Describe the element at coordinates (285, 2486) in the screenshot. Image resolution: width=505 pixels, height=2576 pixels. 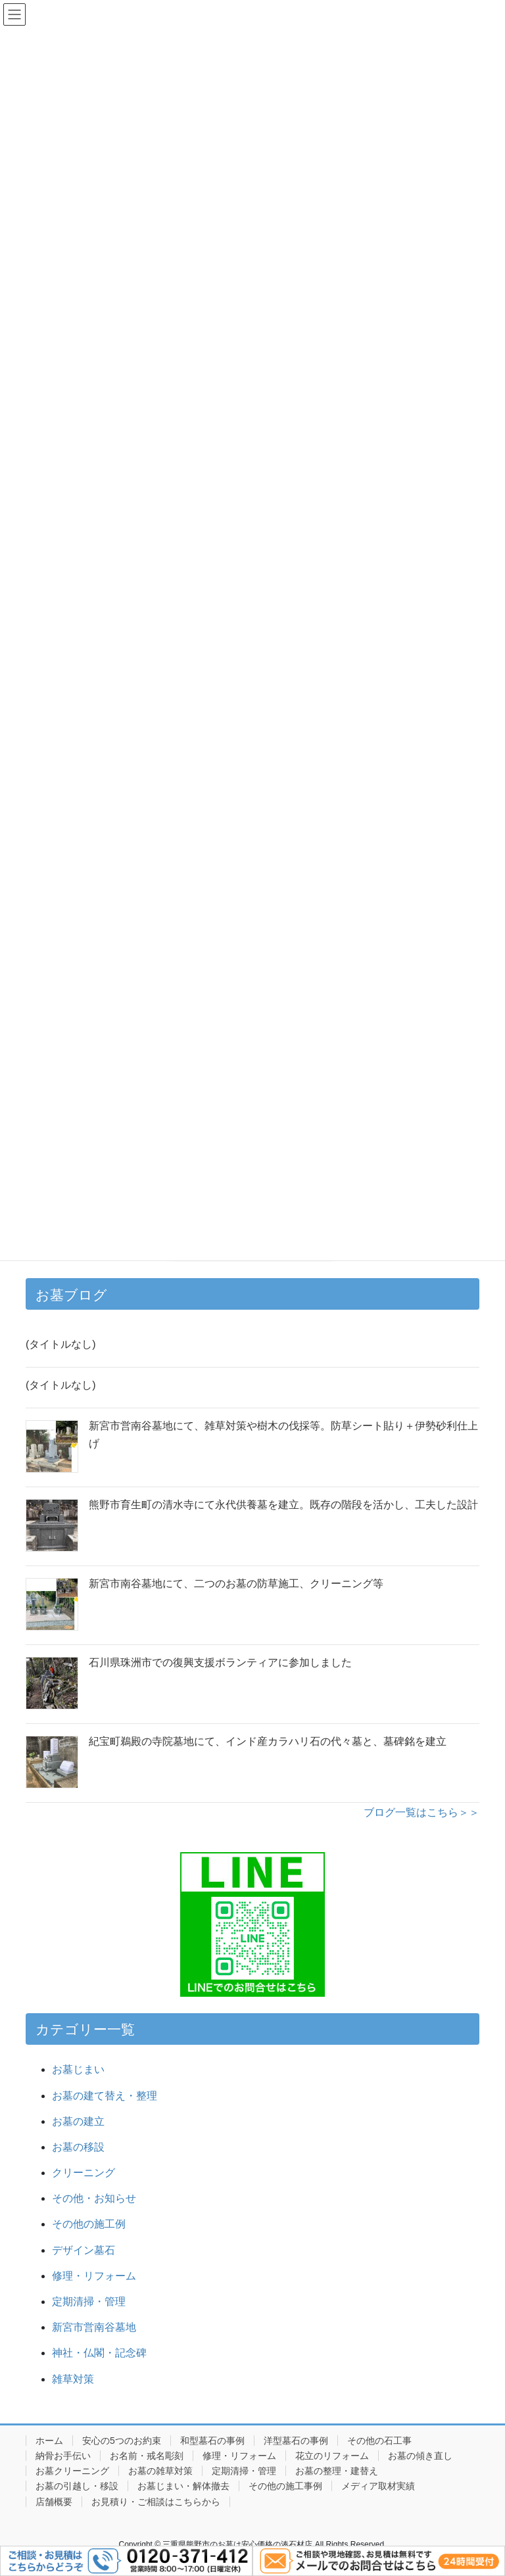
I see `その他の施工事例` at that location.